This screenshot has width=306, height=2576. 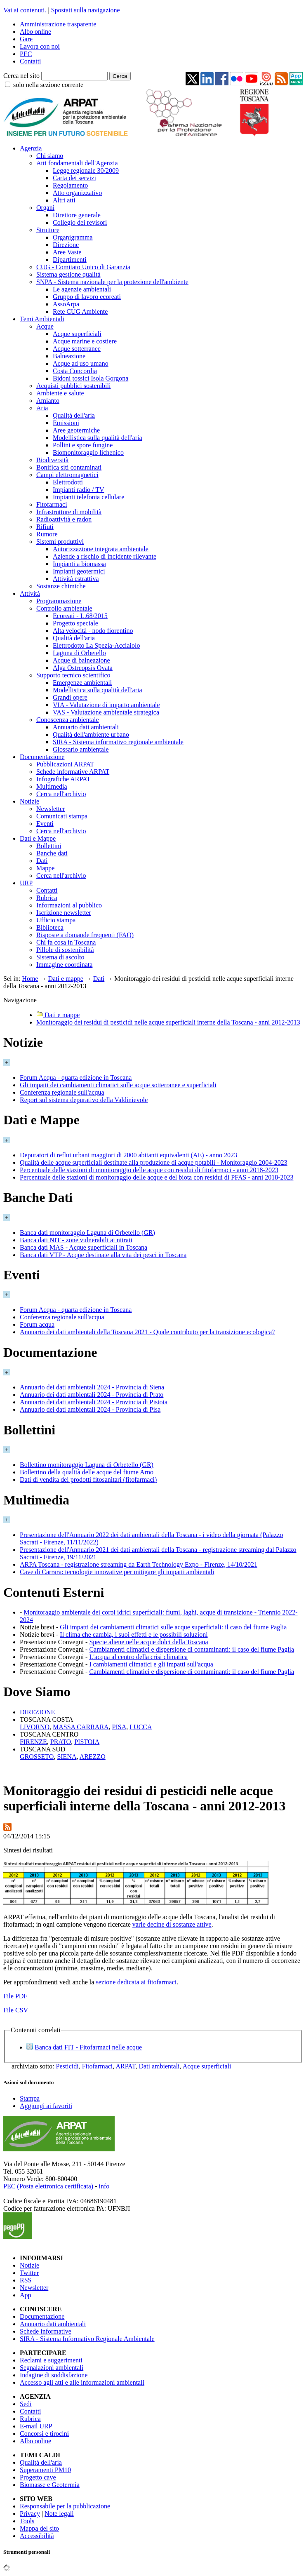 What do you see at coordinates (62, 1092) in the screenshot?
I see `Conferenza regionale sull'acqua` at bounding box center [62, 1092].